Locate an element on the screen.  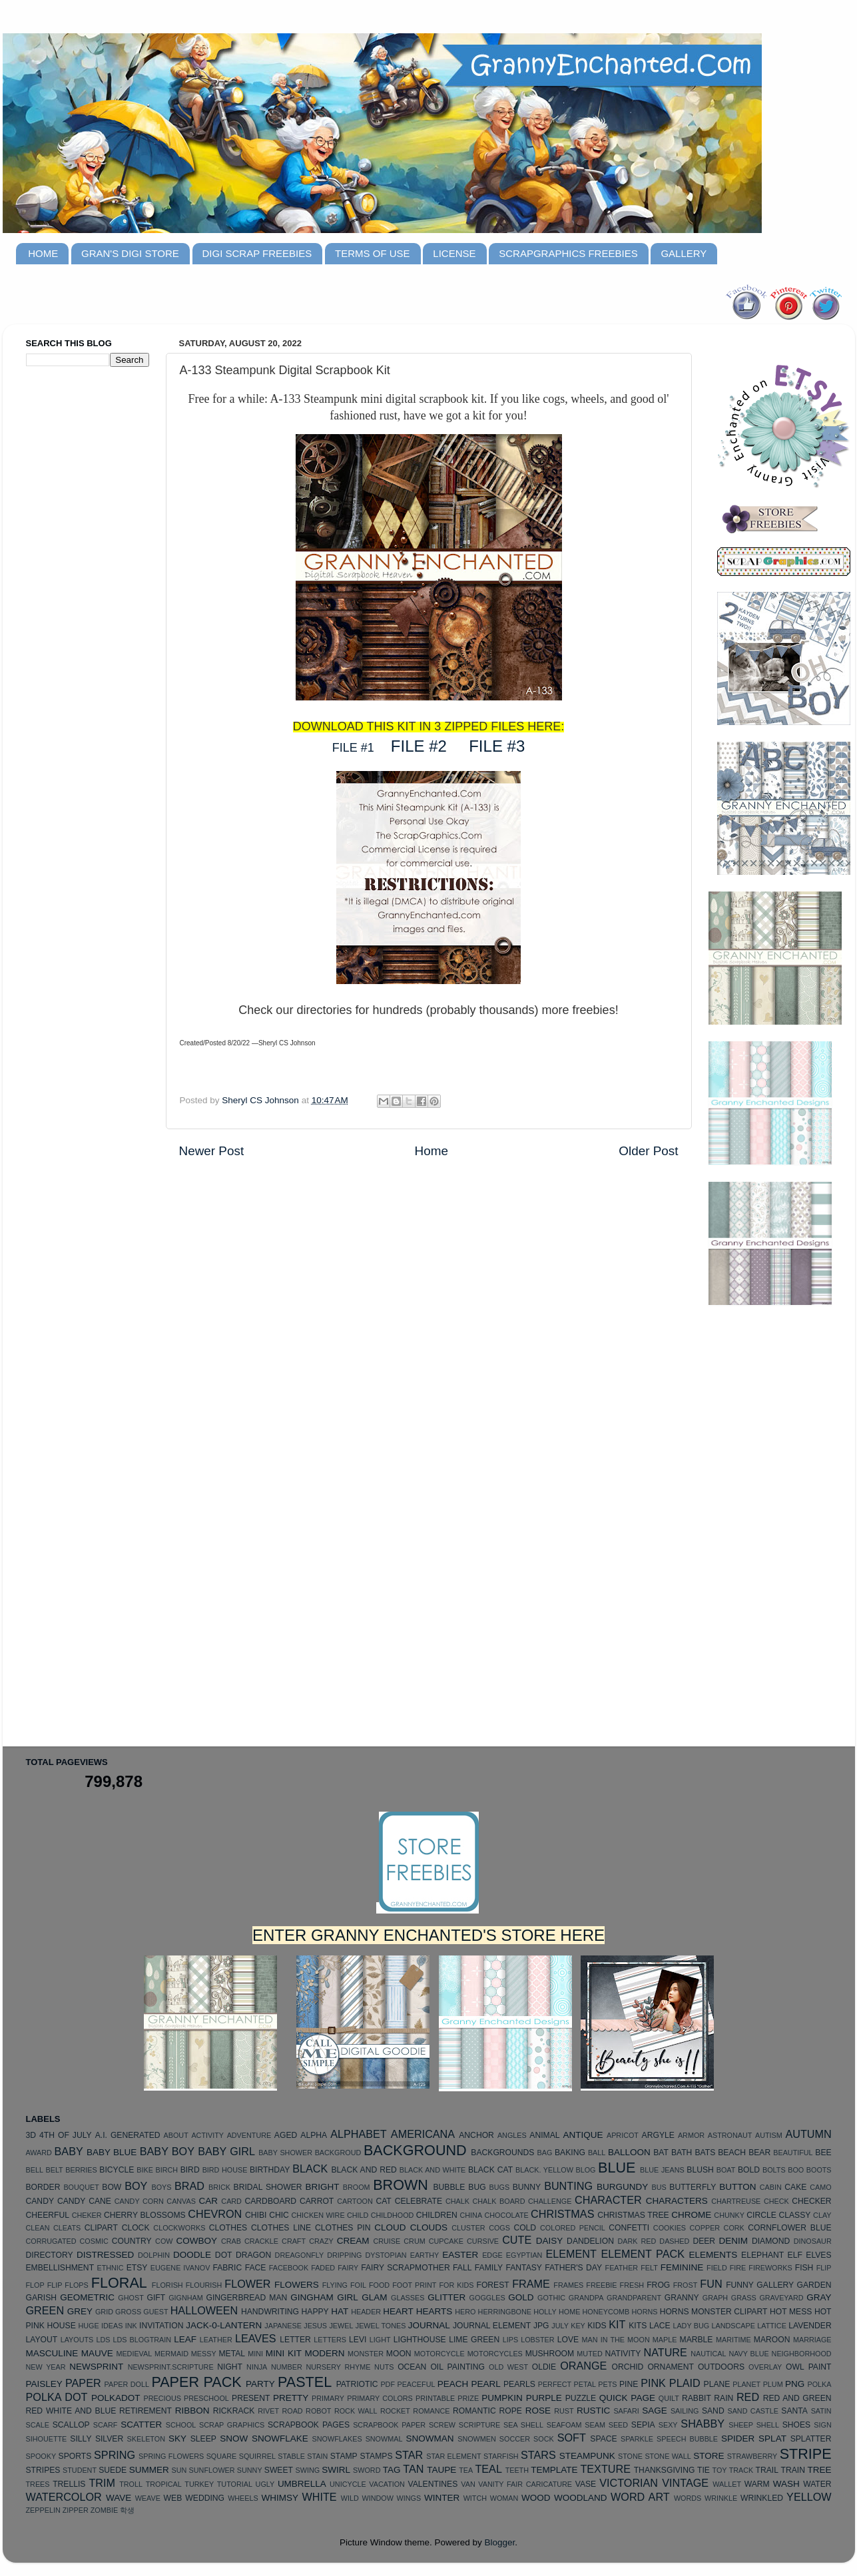
FLORAL is located at coordinates (119, 2282).